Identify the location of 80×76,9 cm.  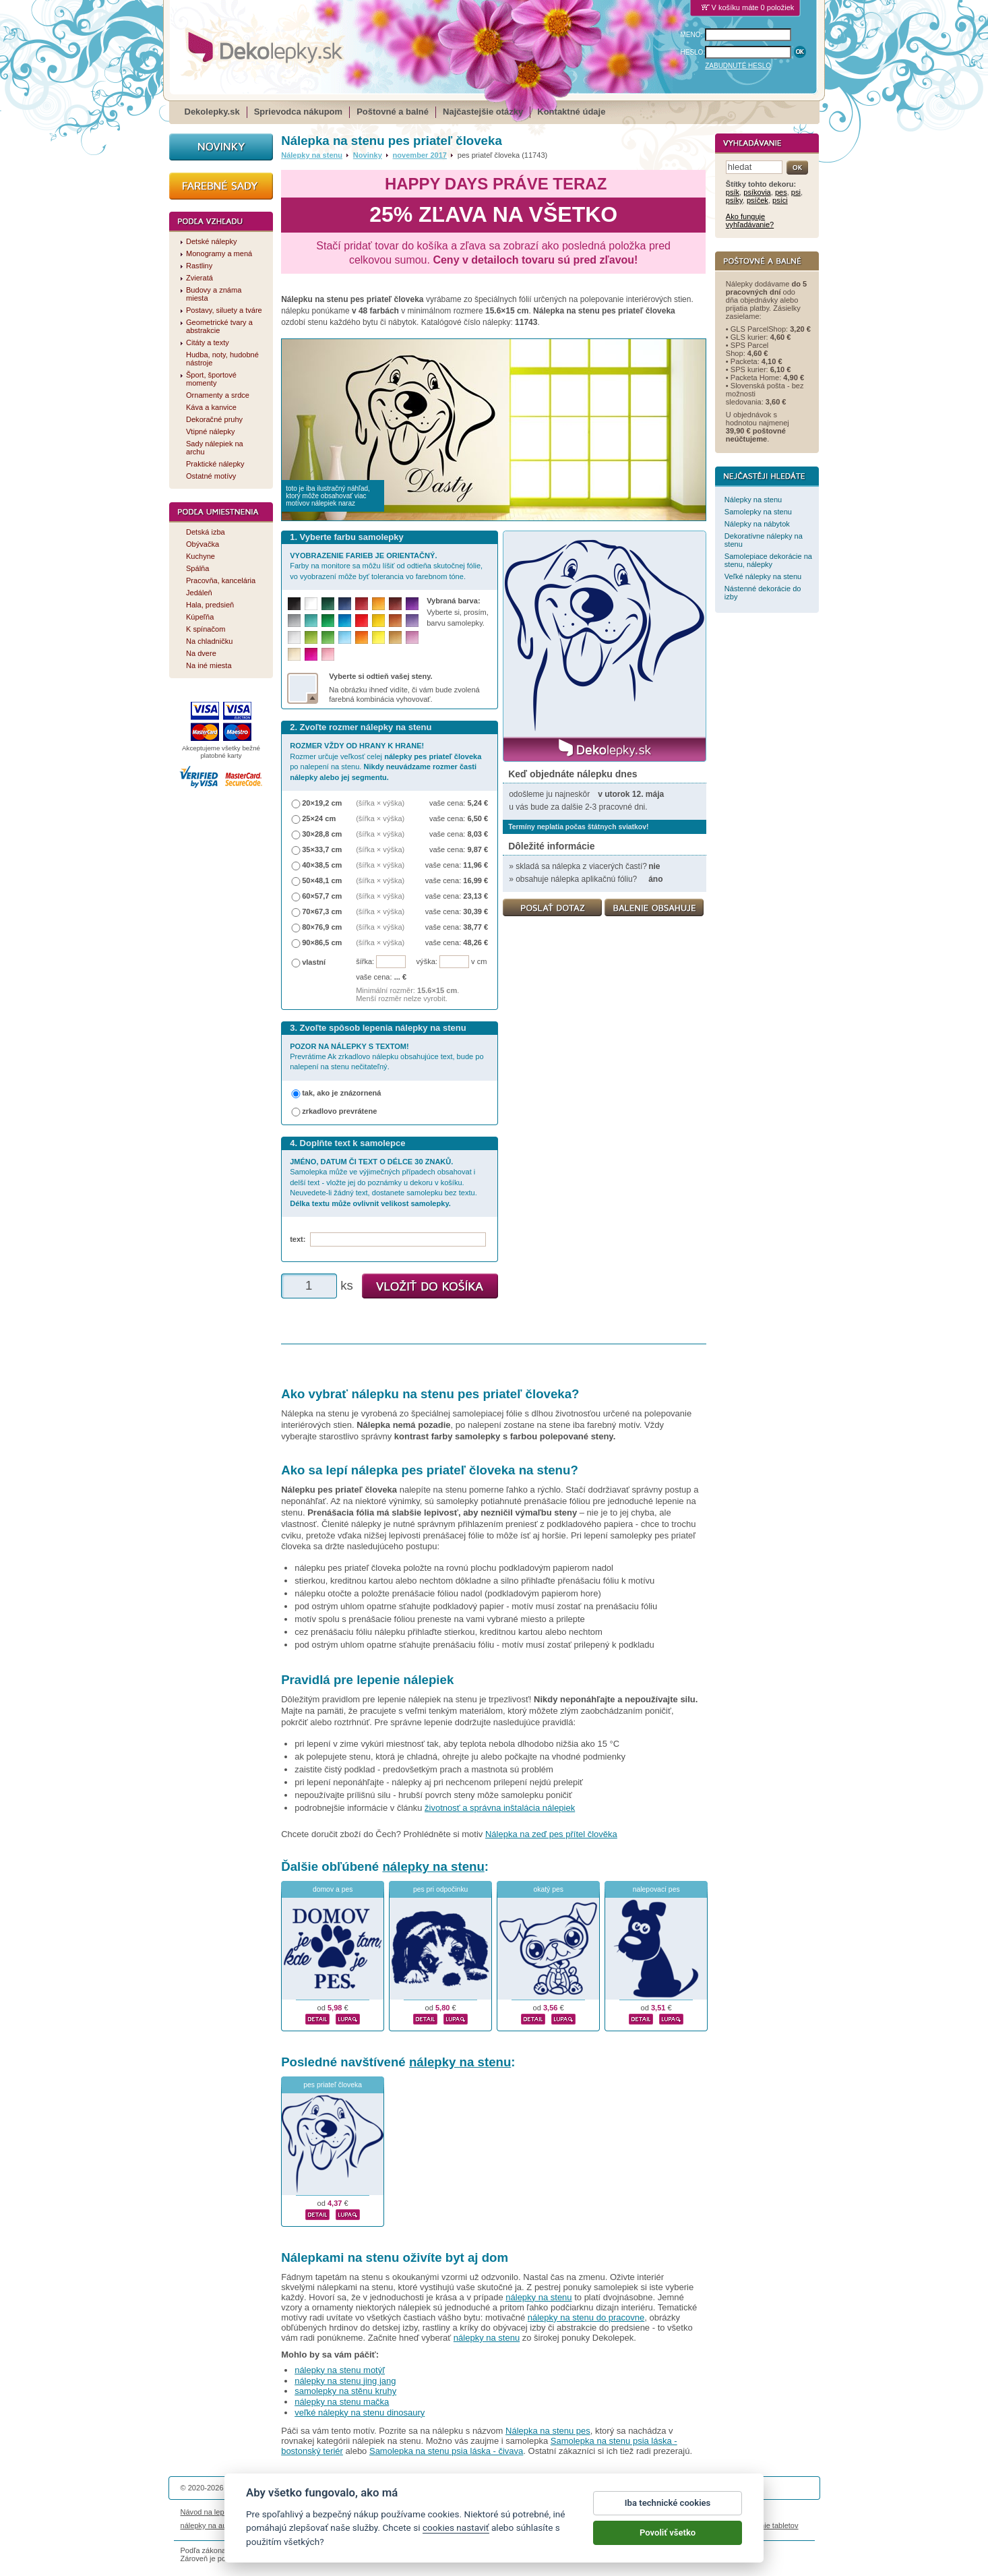
(322, 927).